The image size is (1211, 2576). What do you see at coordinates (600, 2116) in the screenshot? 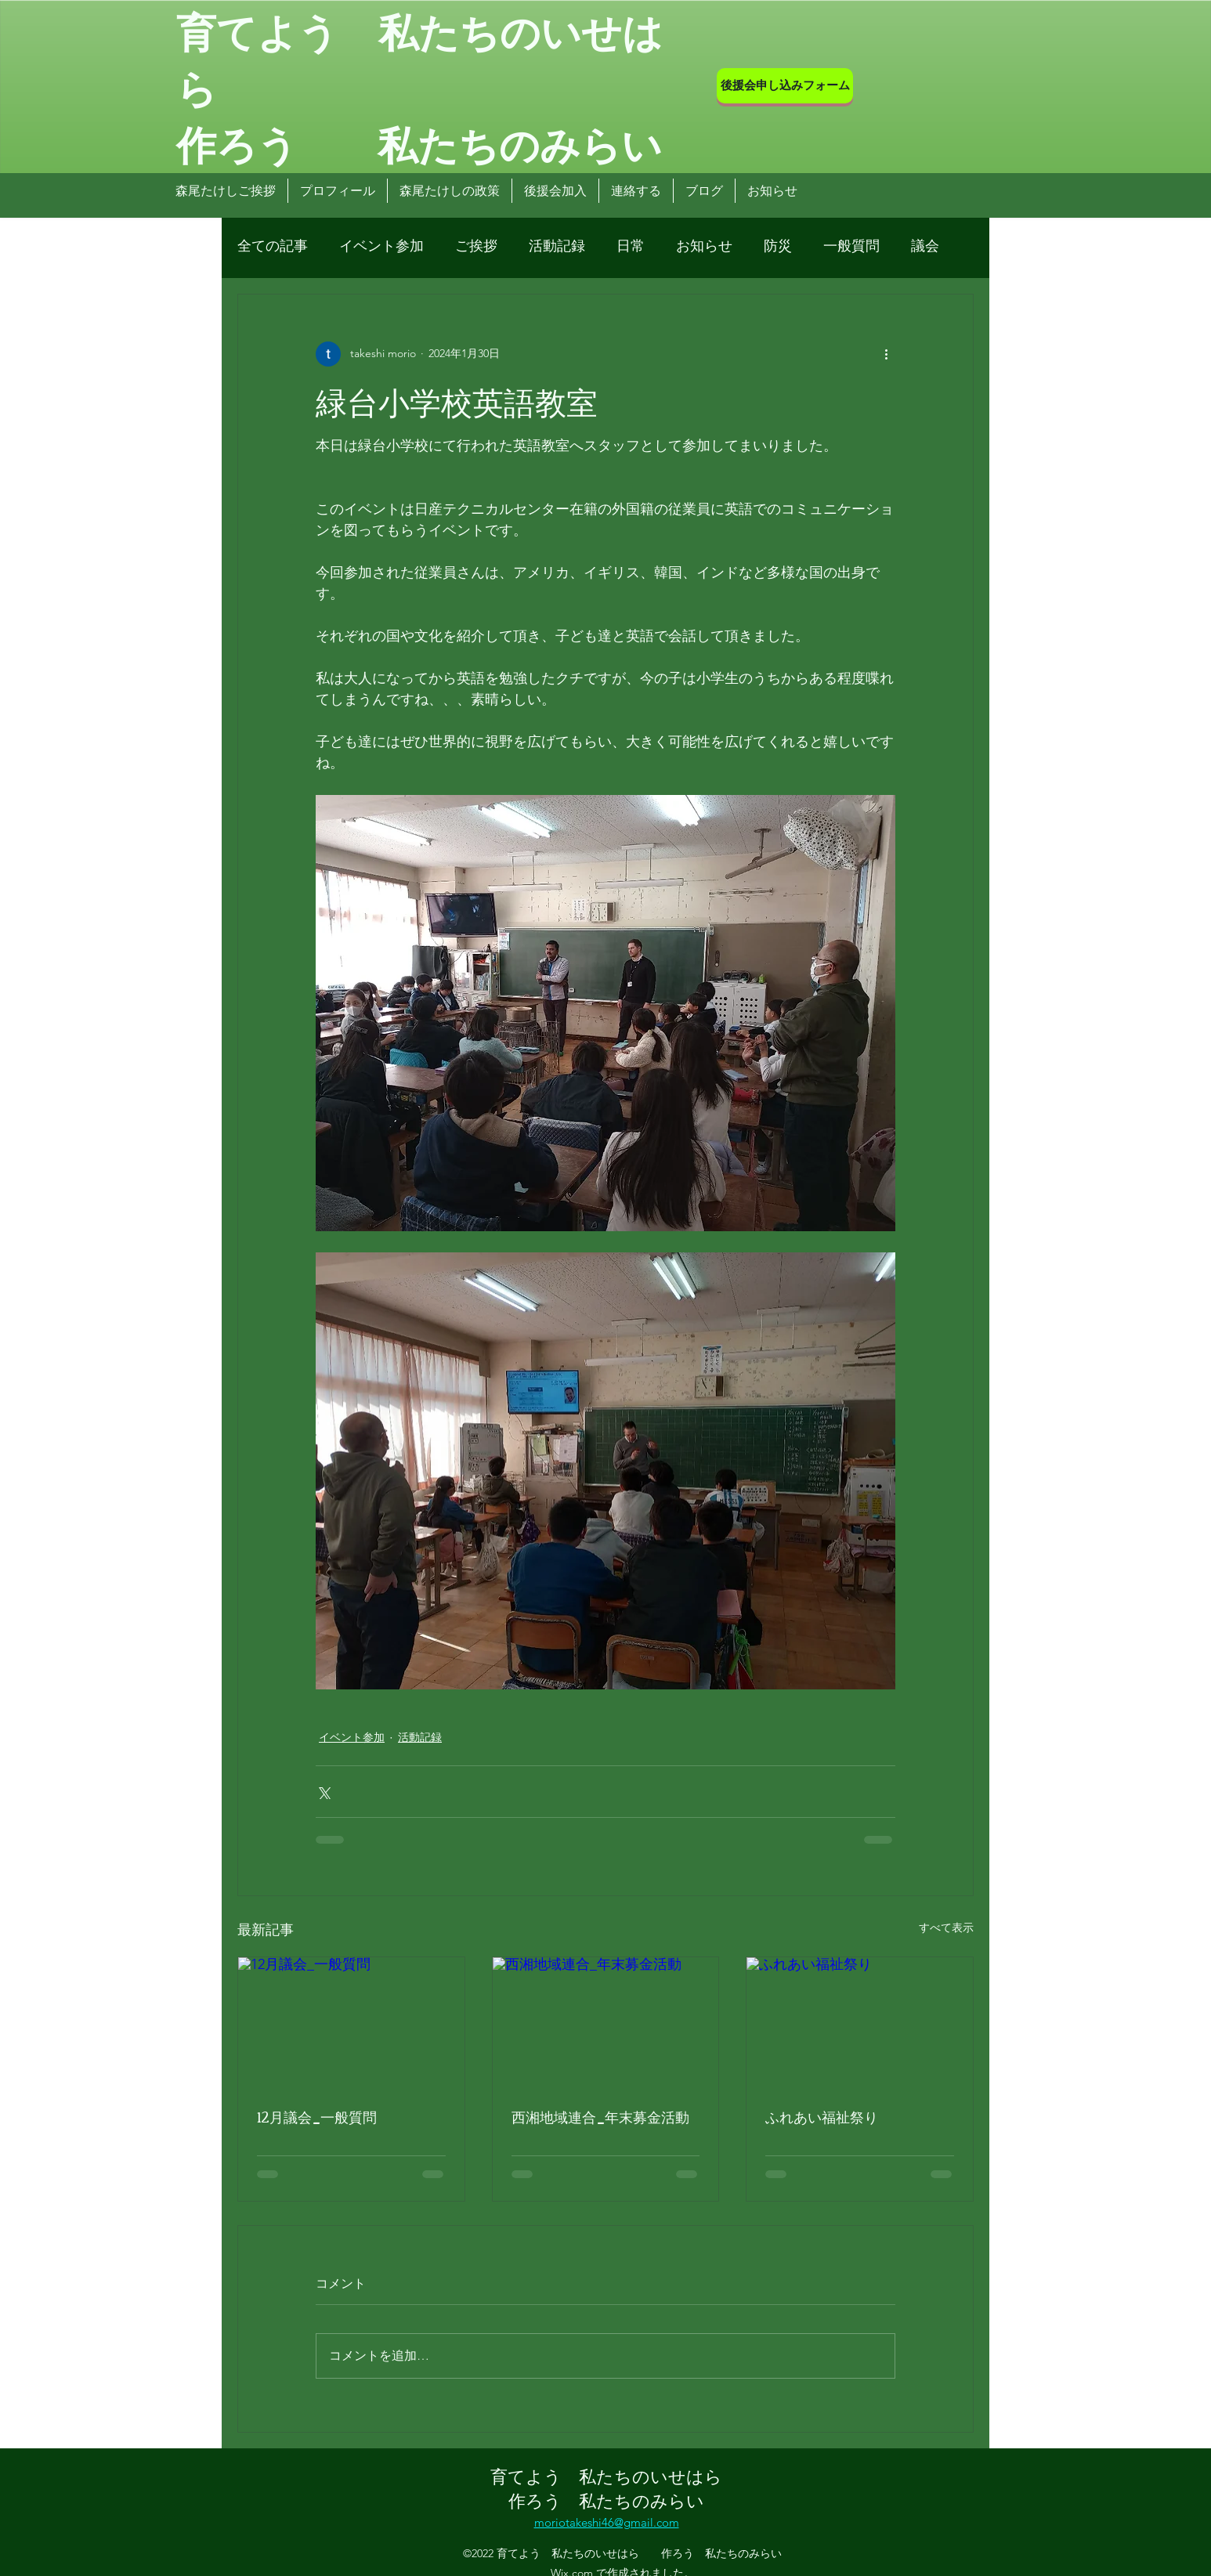
I see `西湘地域連合_年末募金活動` at bounding box center [600, 2116].